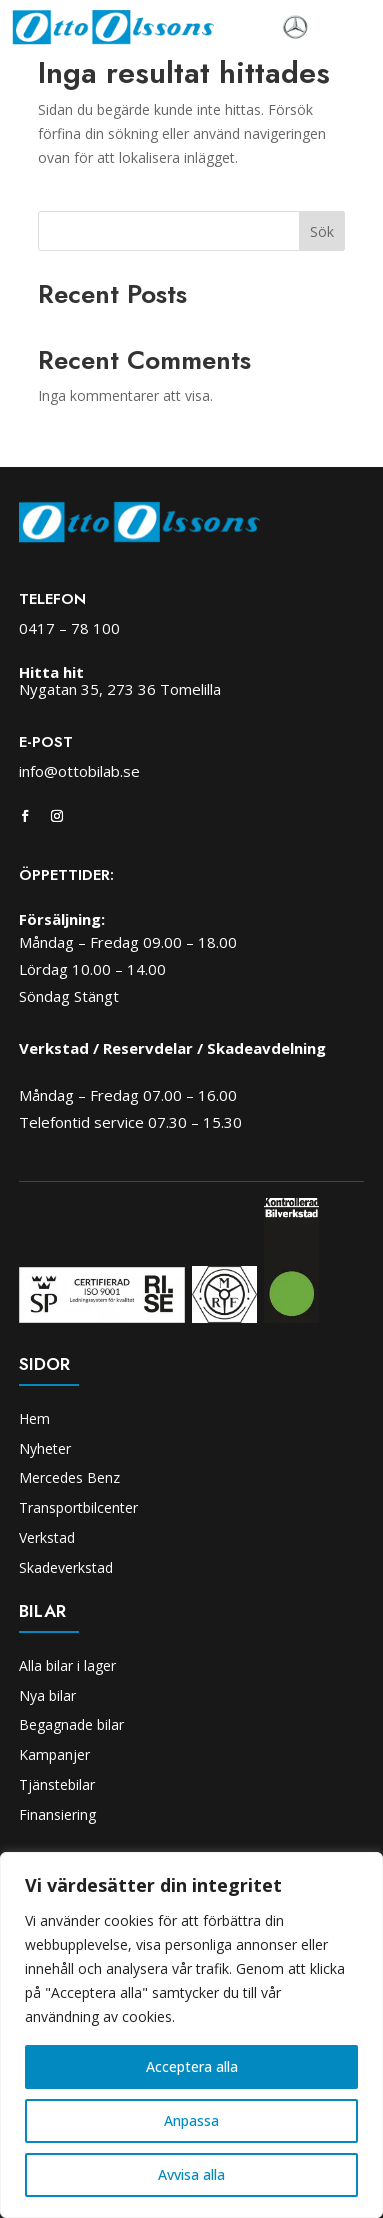 The image size is (383, 2218). I want to click on [Toggle navigation], so click(340, 28).